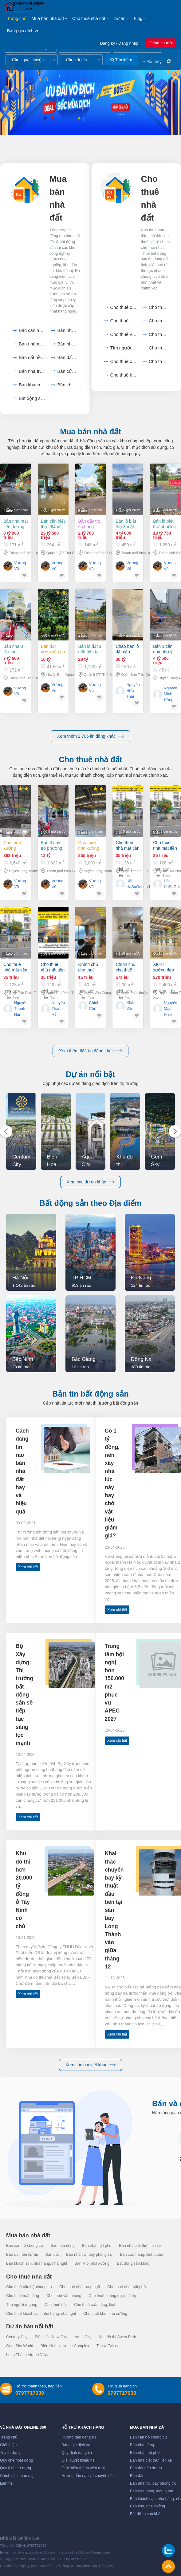  Describe the element at coordinates (158, 361) in the screenshot. I see `Cho thuê khách sạn, nhà...` at that location.